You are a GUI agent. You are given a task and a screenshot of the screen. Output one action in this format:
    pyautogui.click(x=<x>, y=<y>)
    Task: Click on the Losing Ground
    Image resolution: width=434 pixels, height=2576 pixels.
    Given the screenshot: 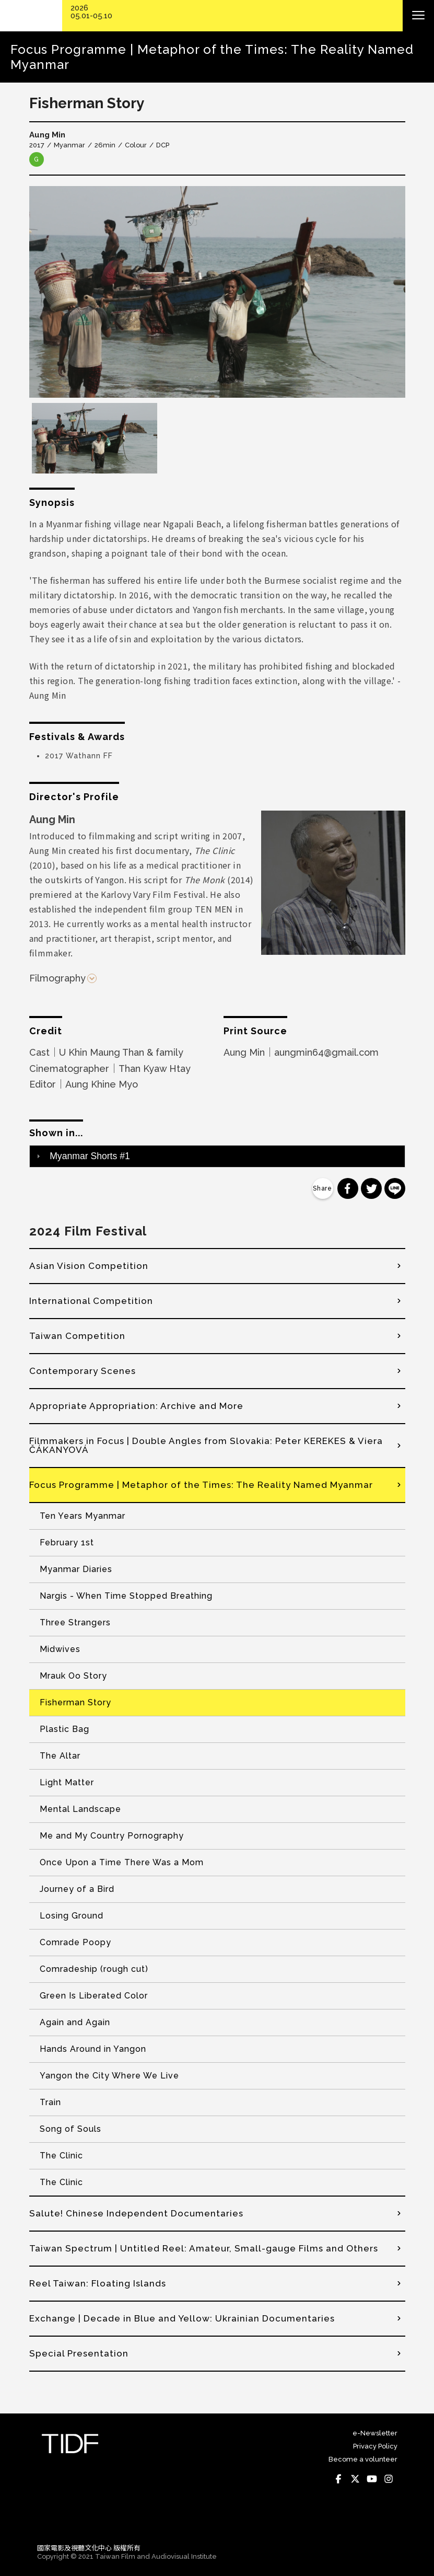 What is the action you would take?
    pyautogui.click(x=71, y=1916)
    